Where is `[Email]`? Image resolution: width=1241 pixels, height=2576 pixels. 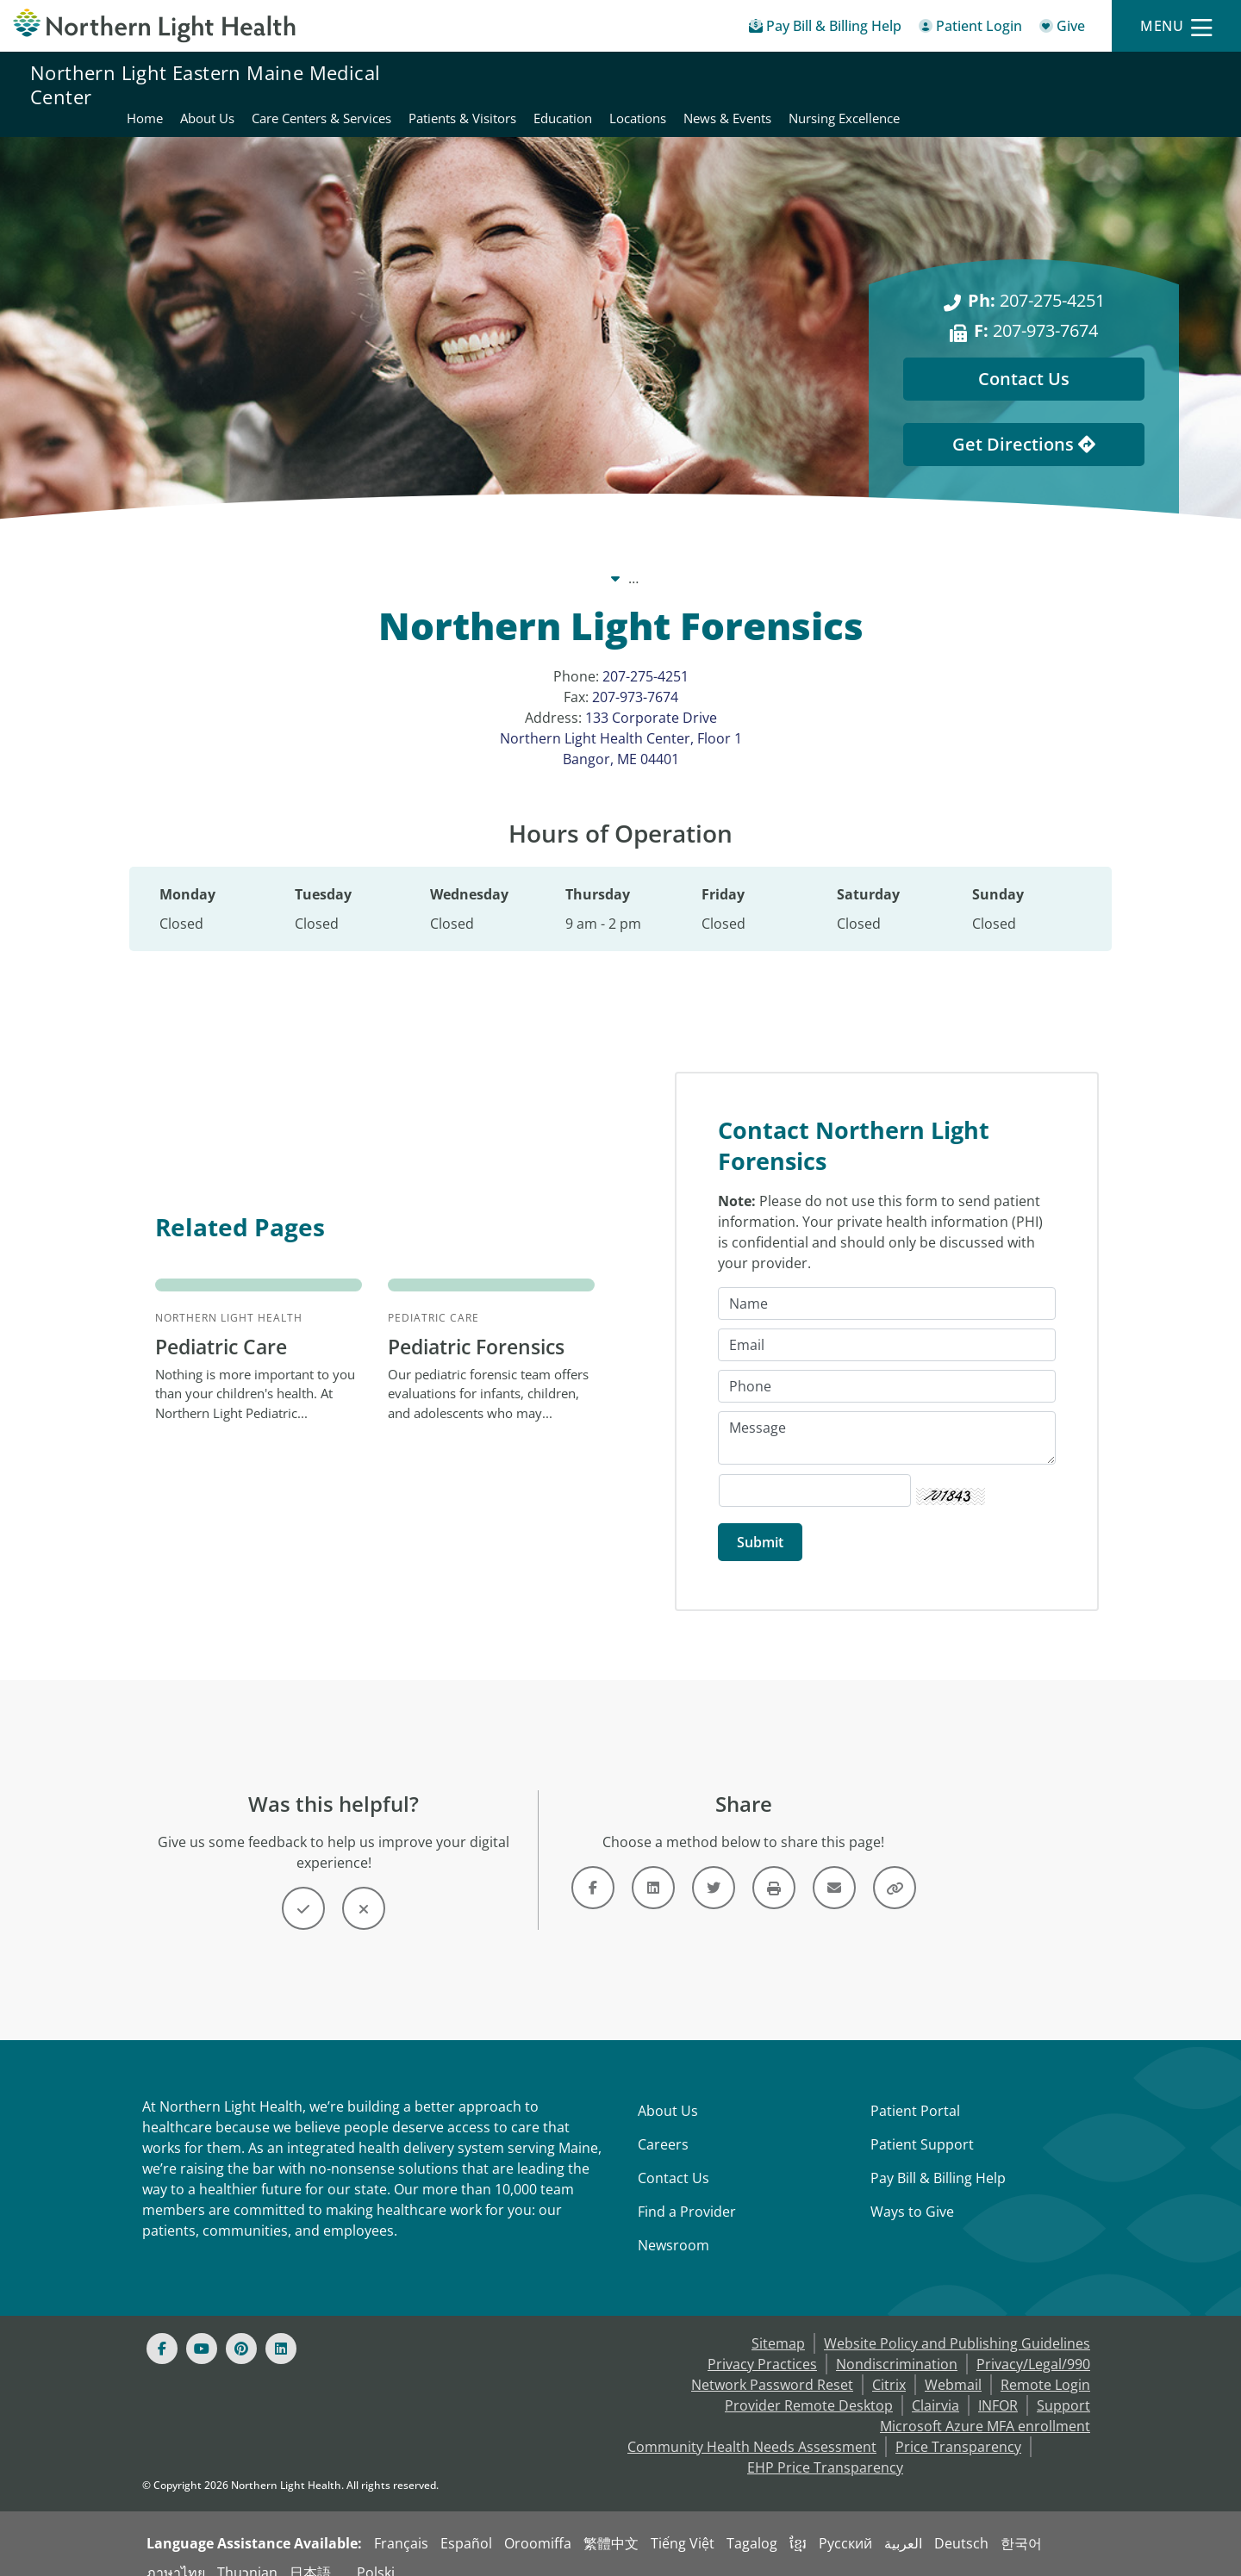
[Email] is located at coordinates (887, 1326).